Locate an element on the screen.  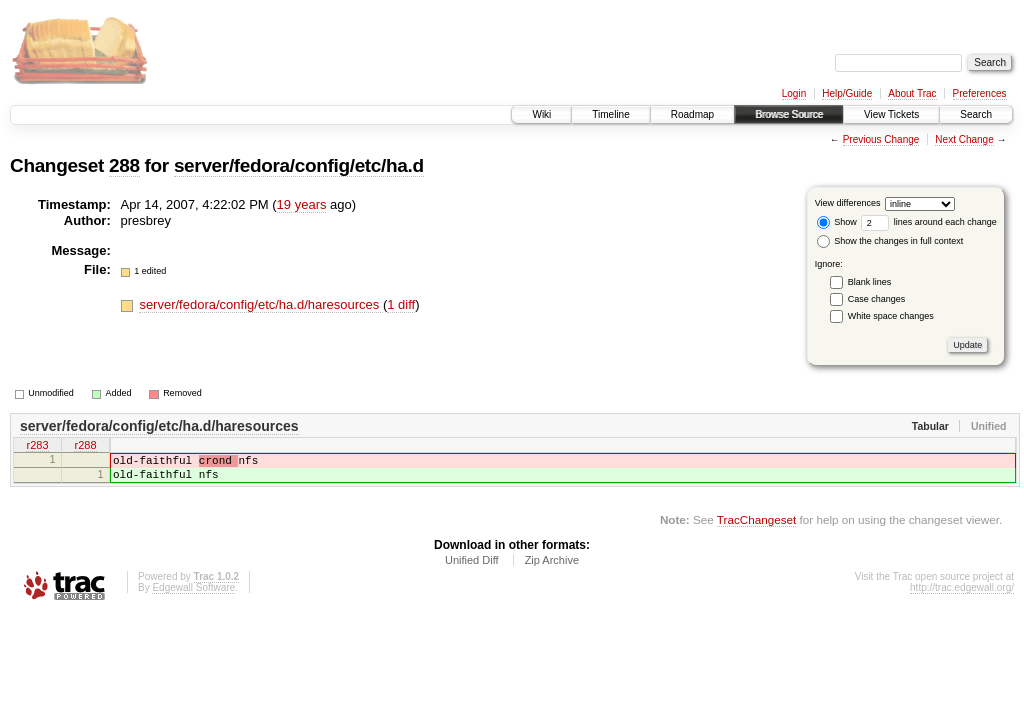
r288 is located at coordinates (85, 447).